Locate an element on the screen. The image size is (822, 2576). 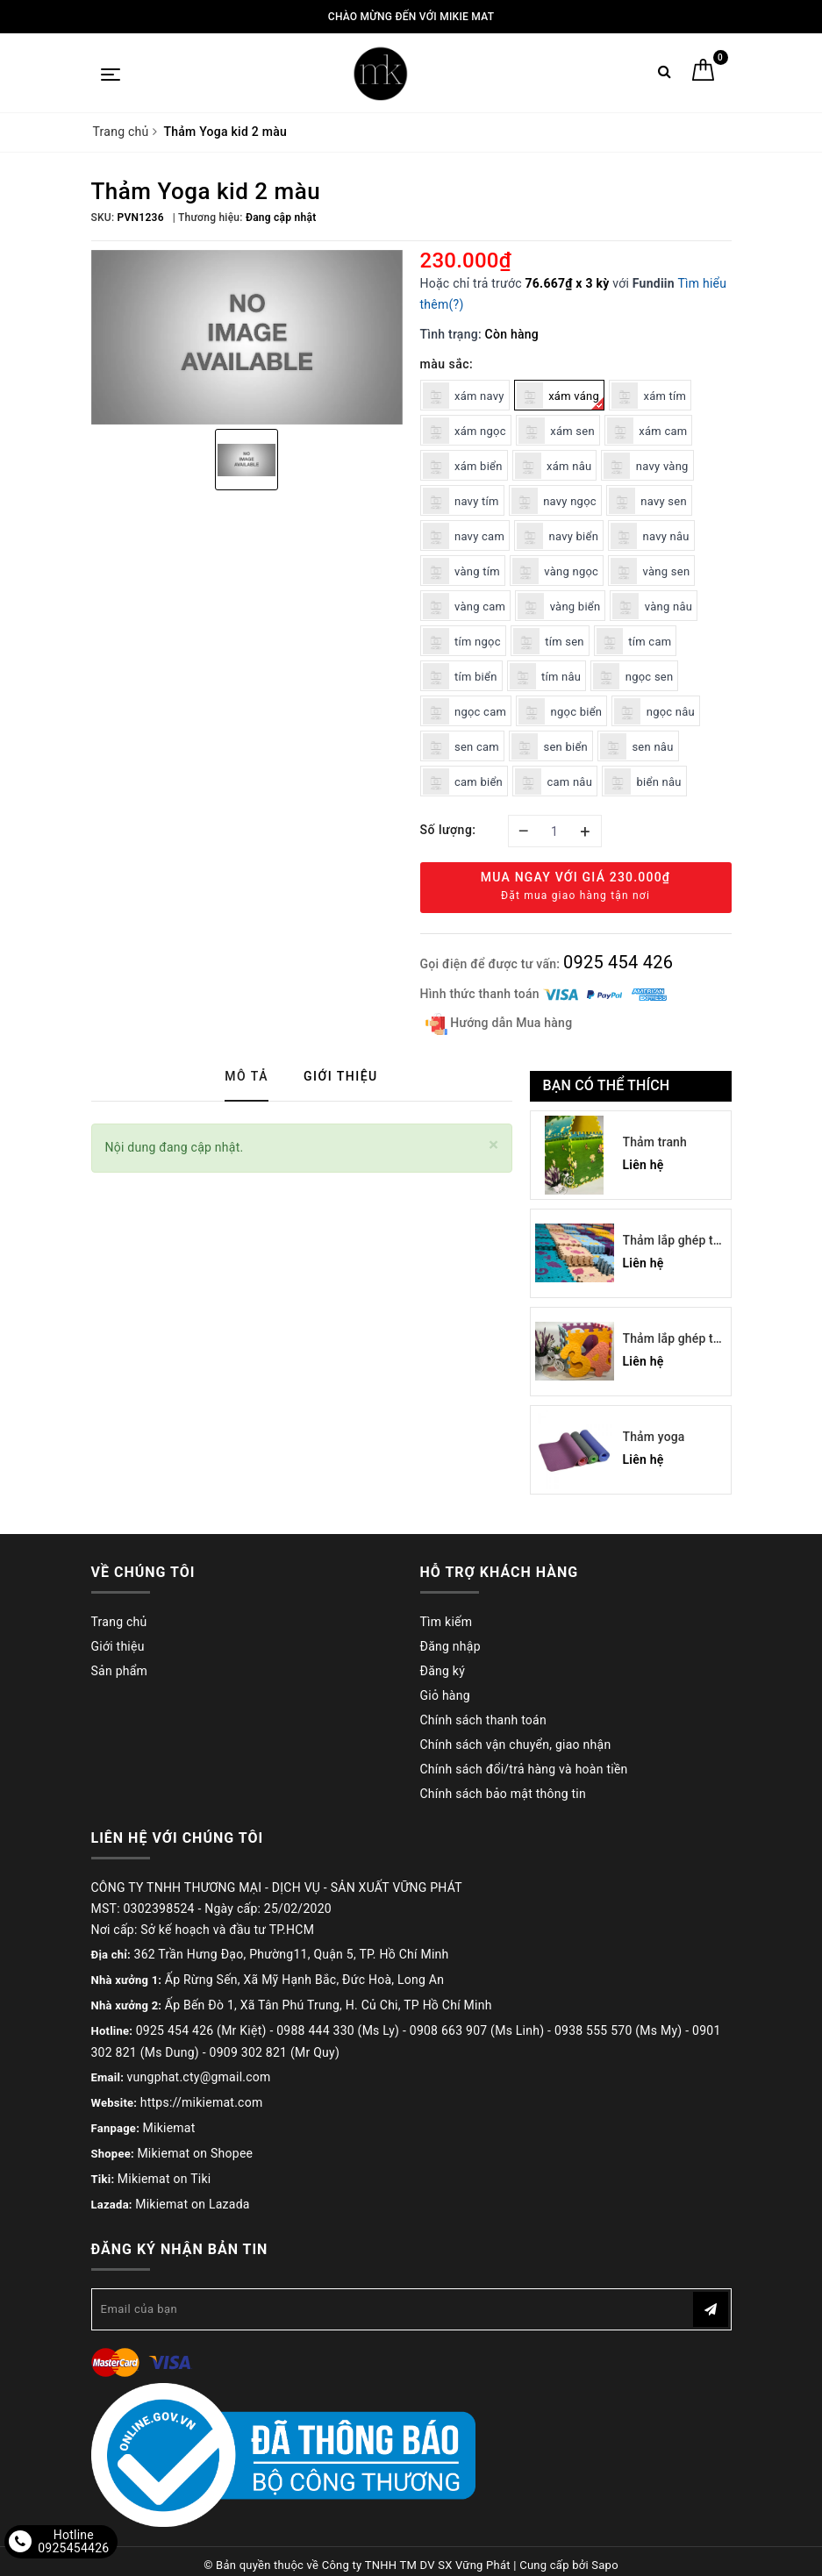
https://mikiemat.com is located at coordinates (201, 2102).